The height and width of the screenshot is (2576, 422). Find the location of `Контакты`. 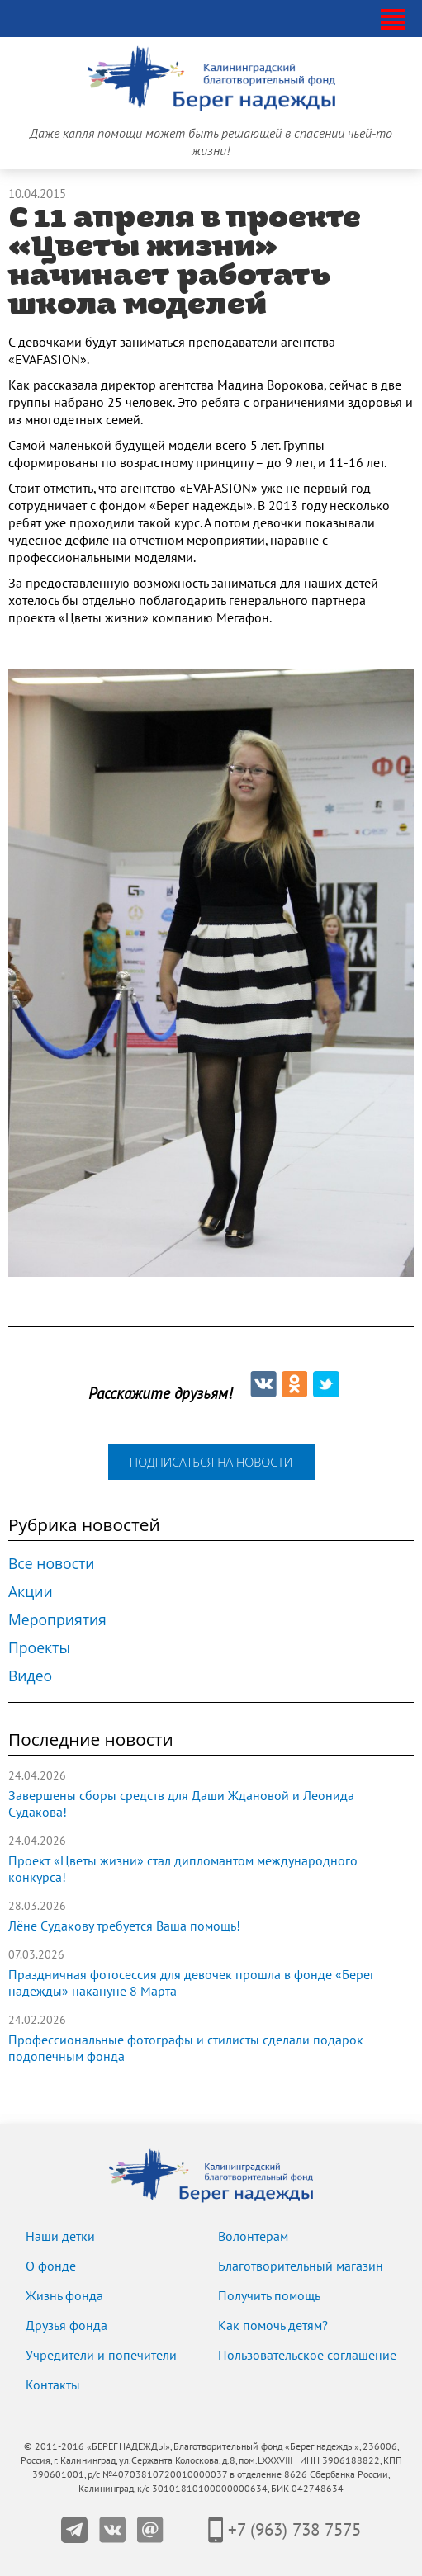

Контакты is located at coordinates (53, 2385).